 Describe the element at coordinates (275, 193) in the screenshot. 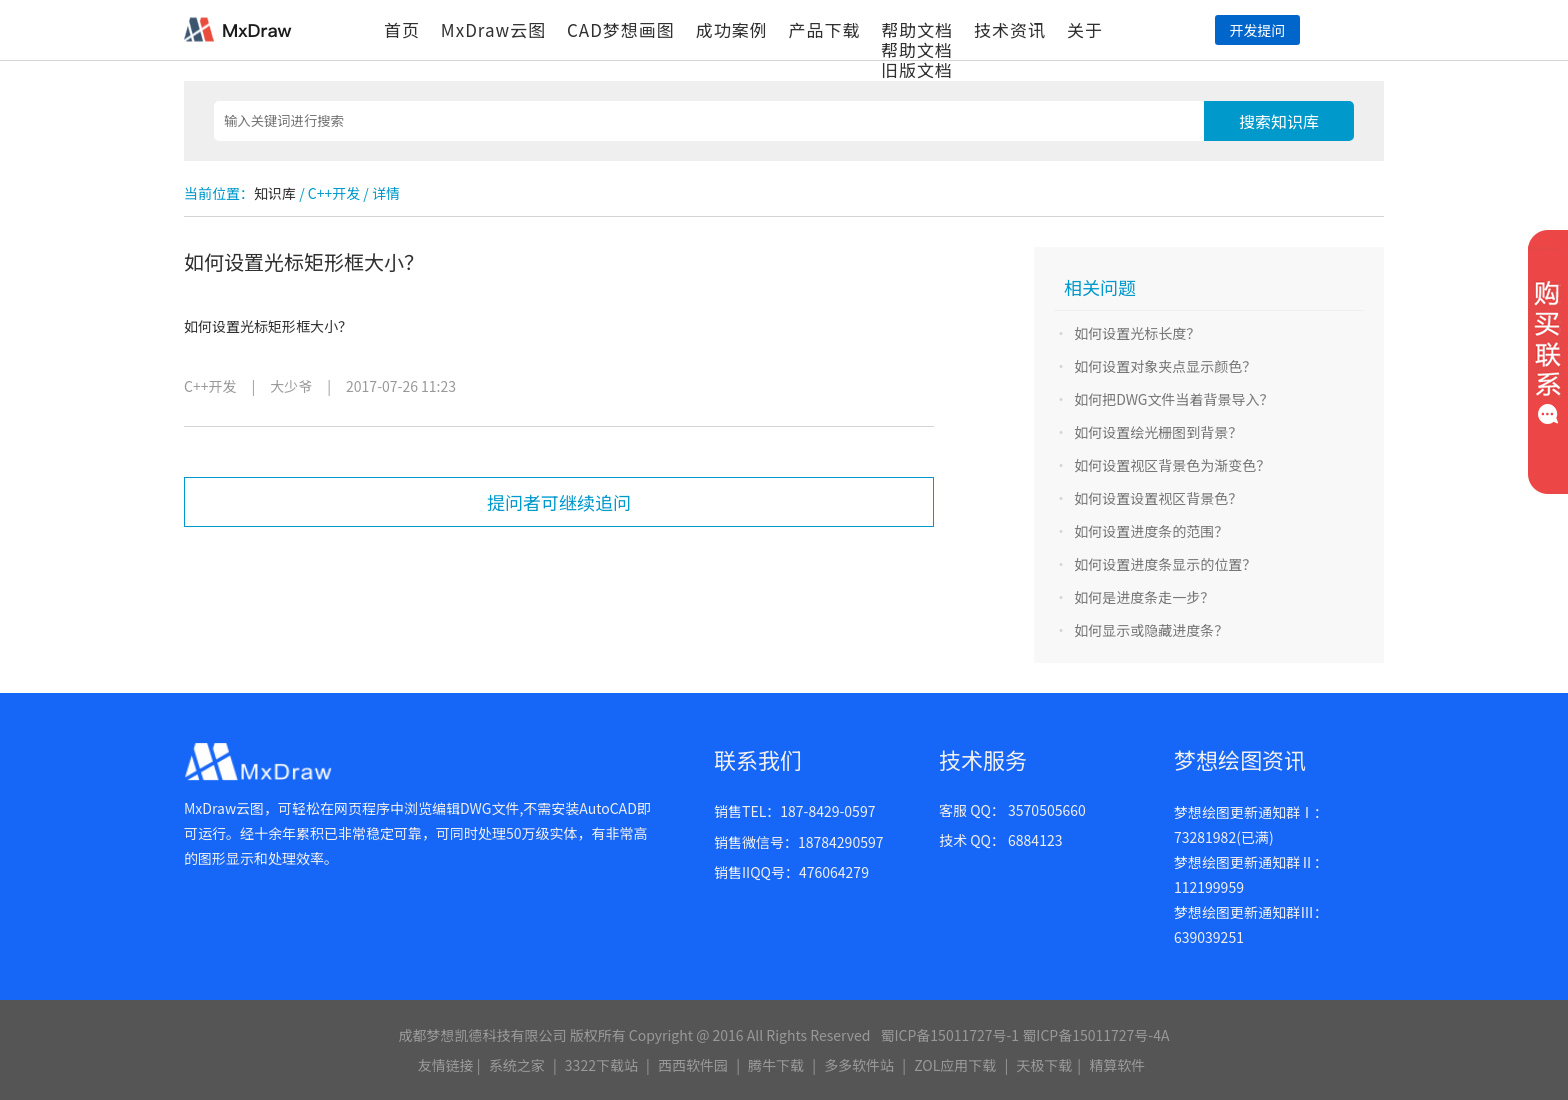

I see `知识库` at that location.